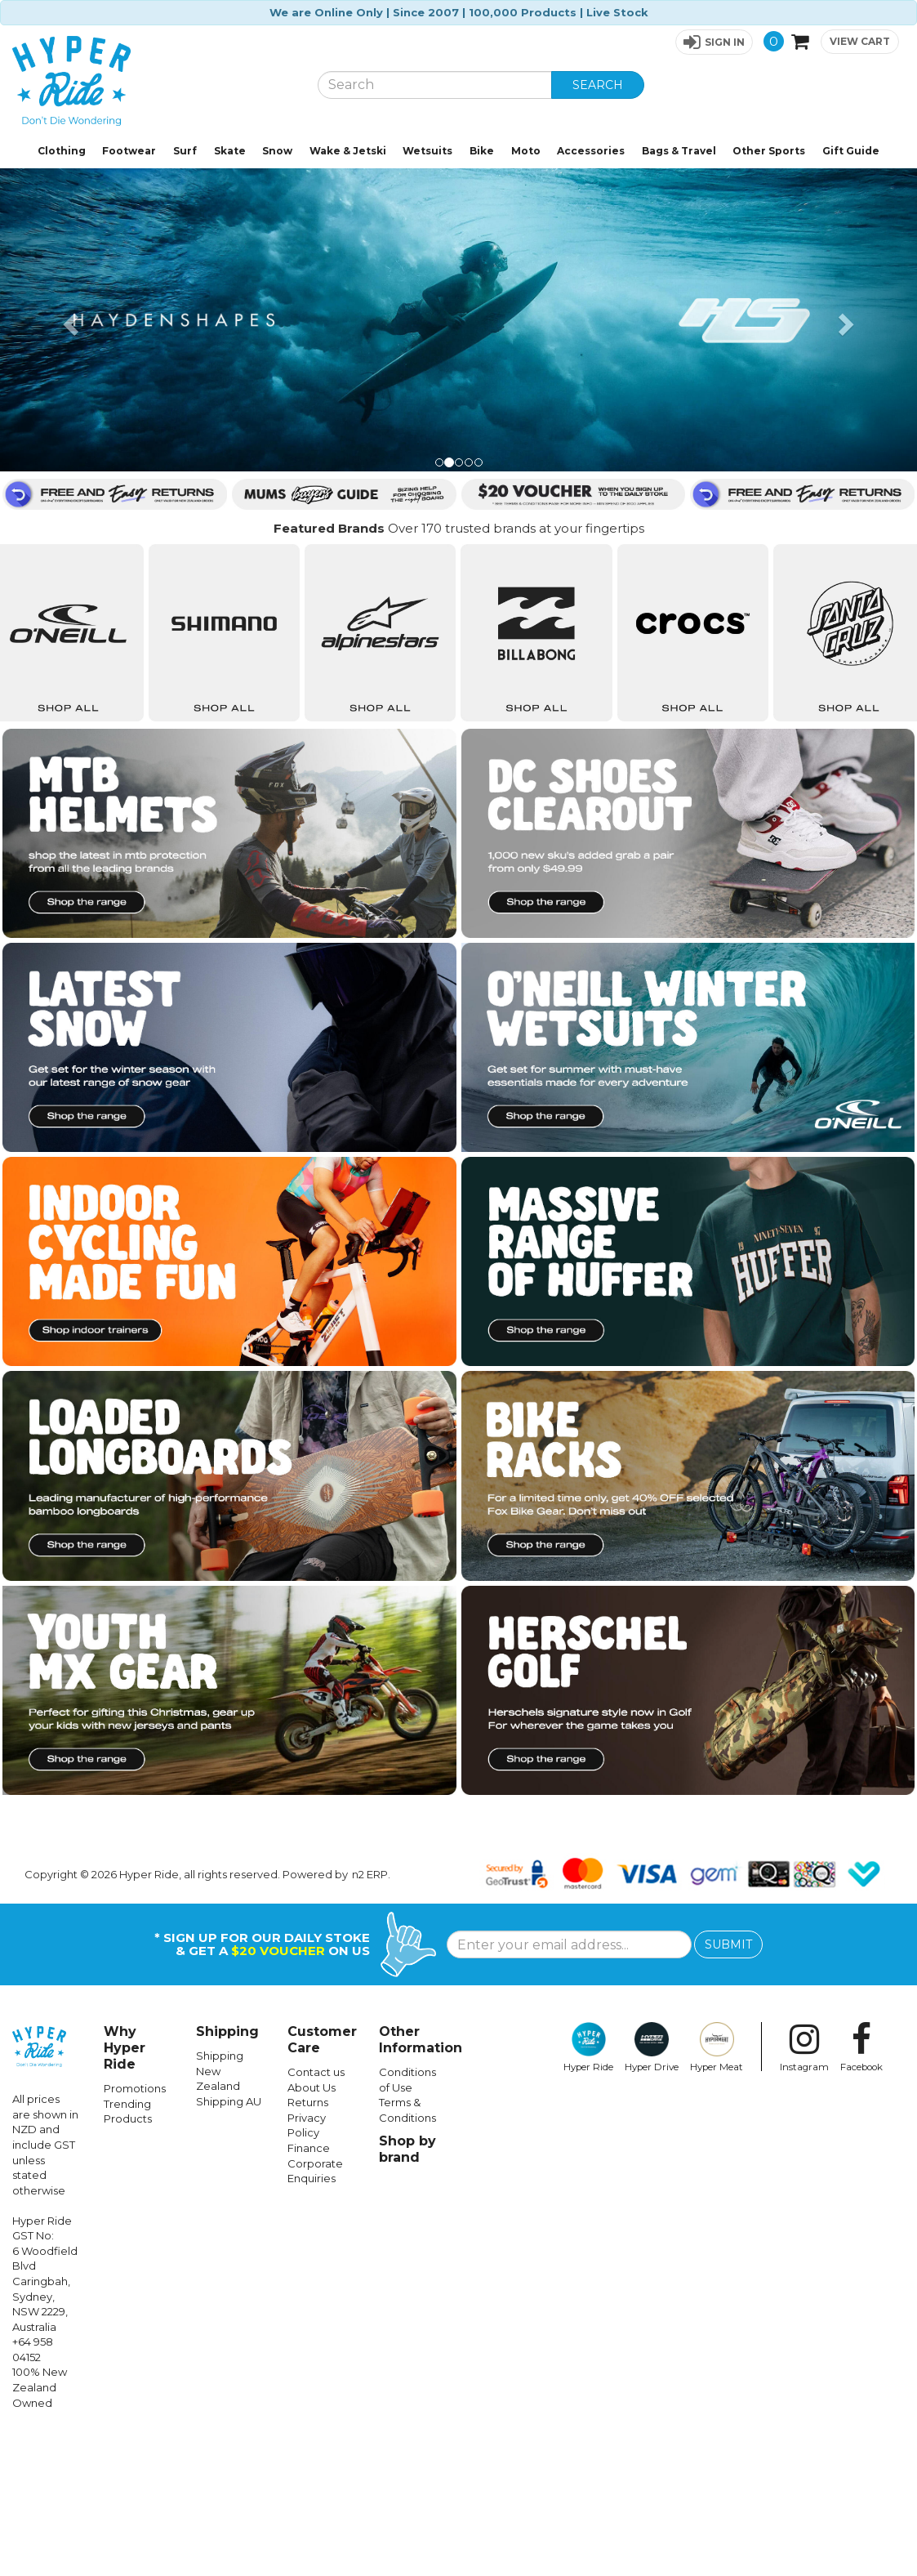 This screenshot has height=2576, width=917. What do you see at coordinates (768, 151) in the screenshot?
I see `Other Sports` at bounding box center [768, 151].